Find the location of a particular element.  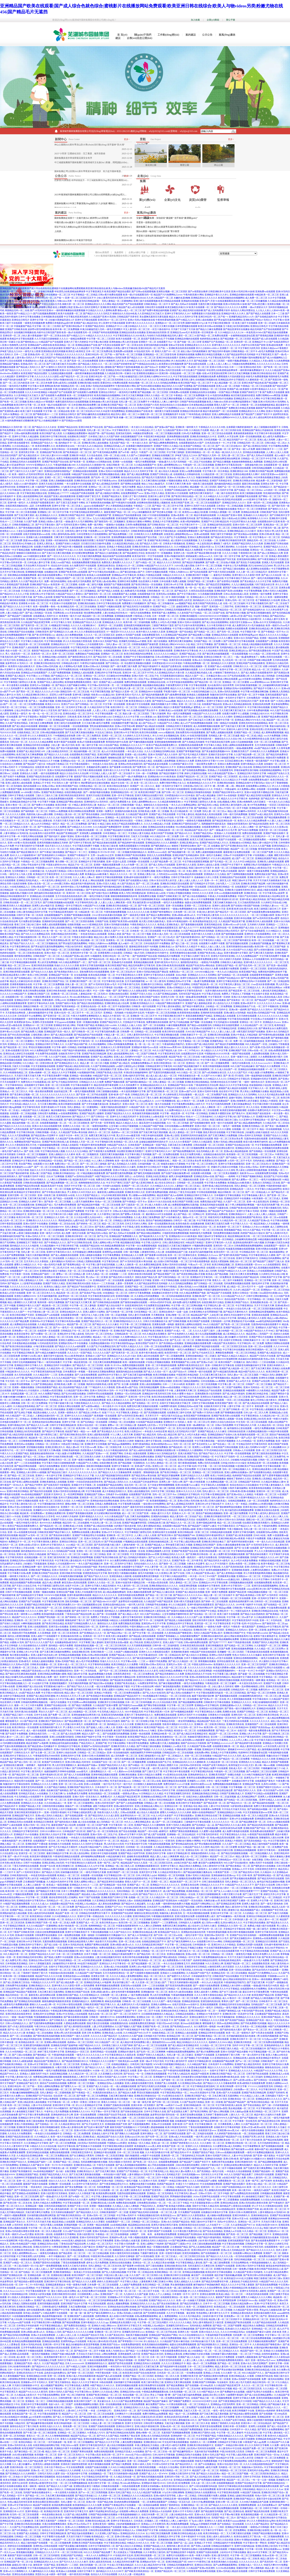

国产国产精品人在线观看 is located at coordinates (258, 313).